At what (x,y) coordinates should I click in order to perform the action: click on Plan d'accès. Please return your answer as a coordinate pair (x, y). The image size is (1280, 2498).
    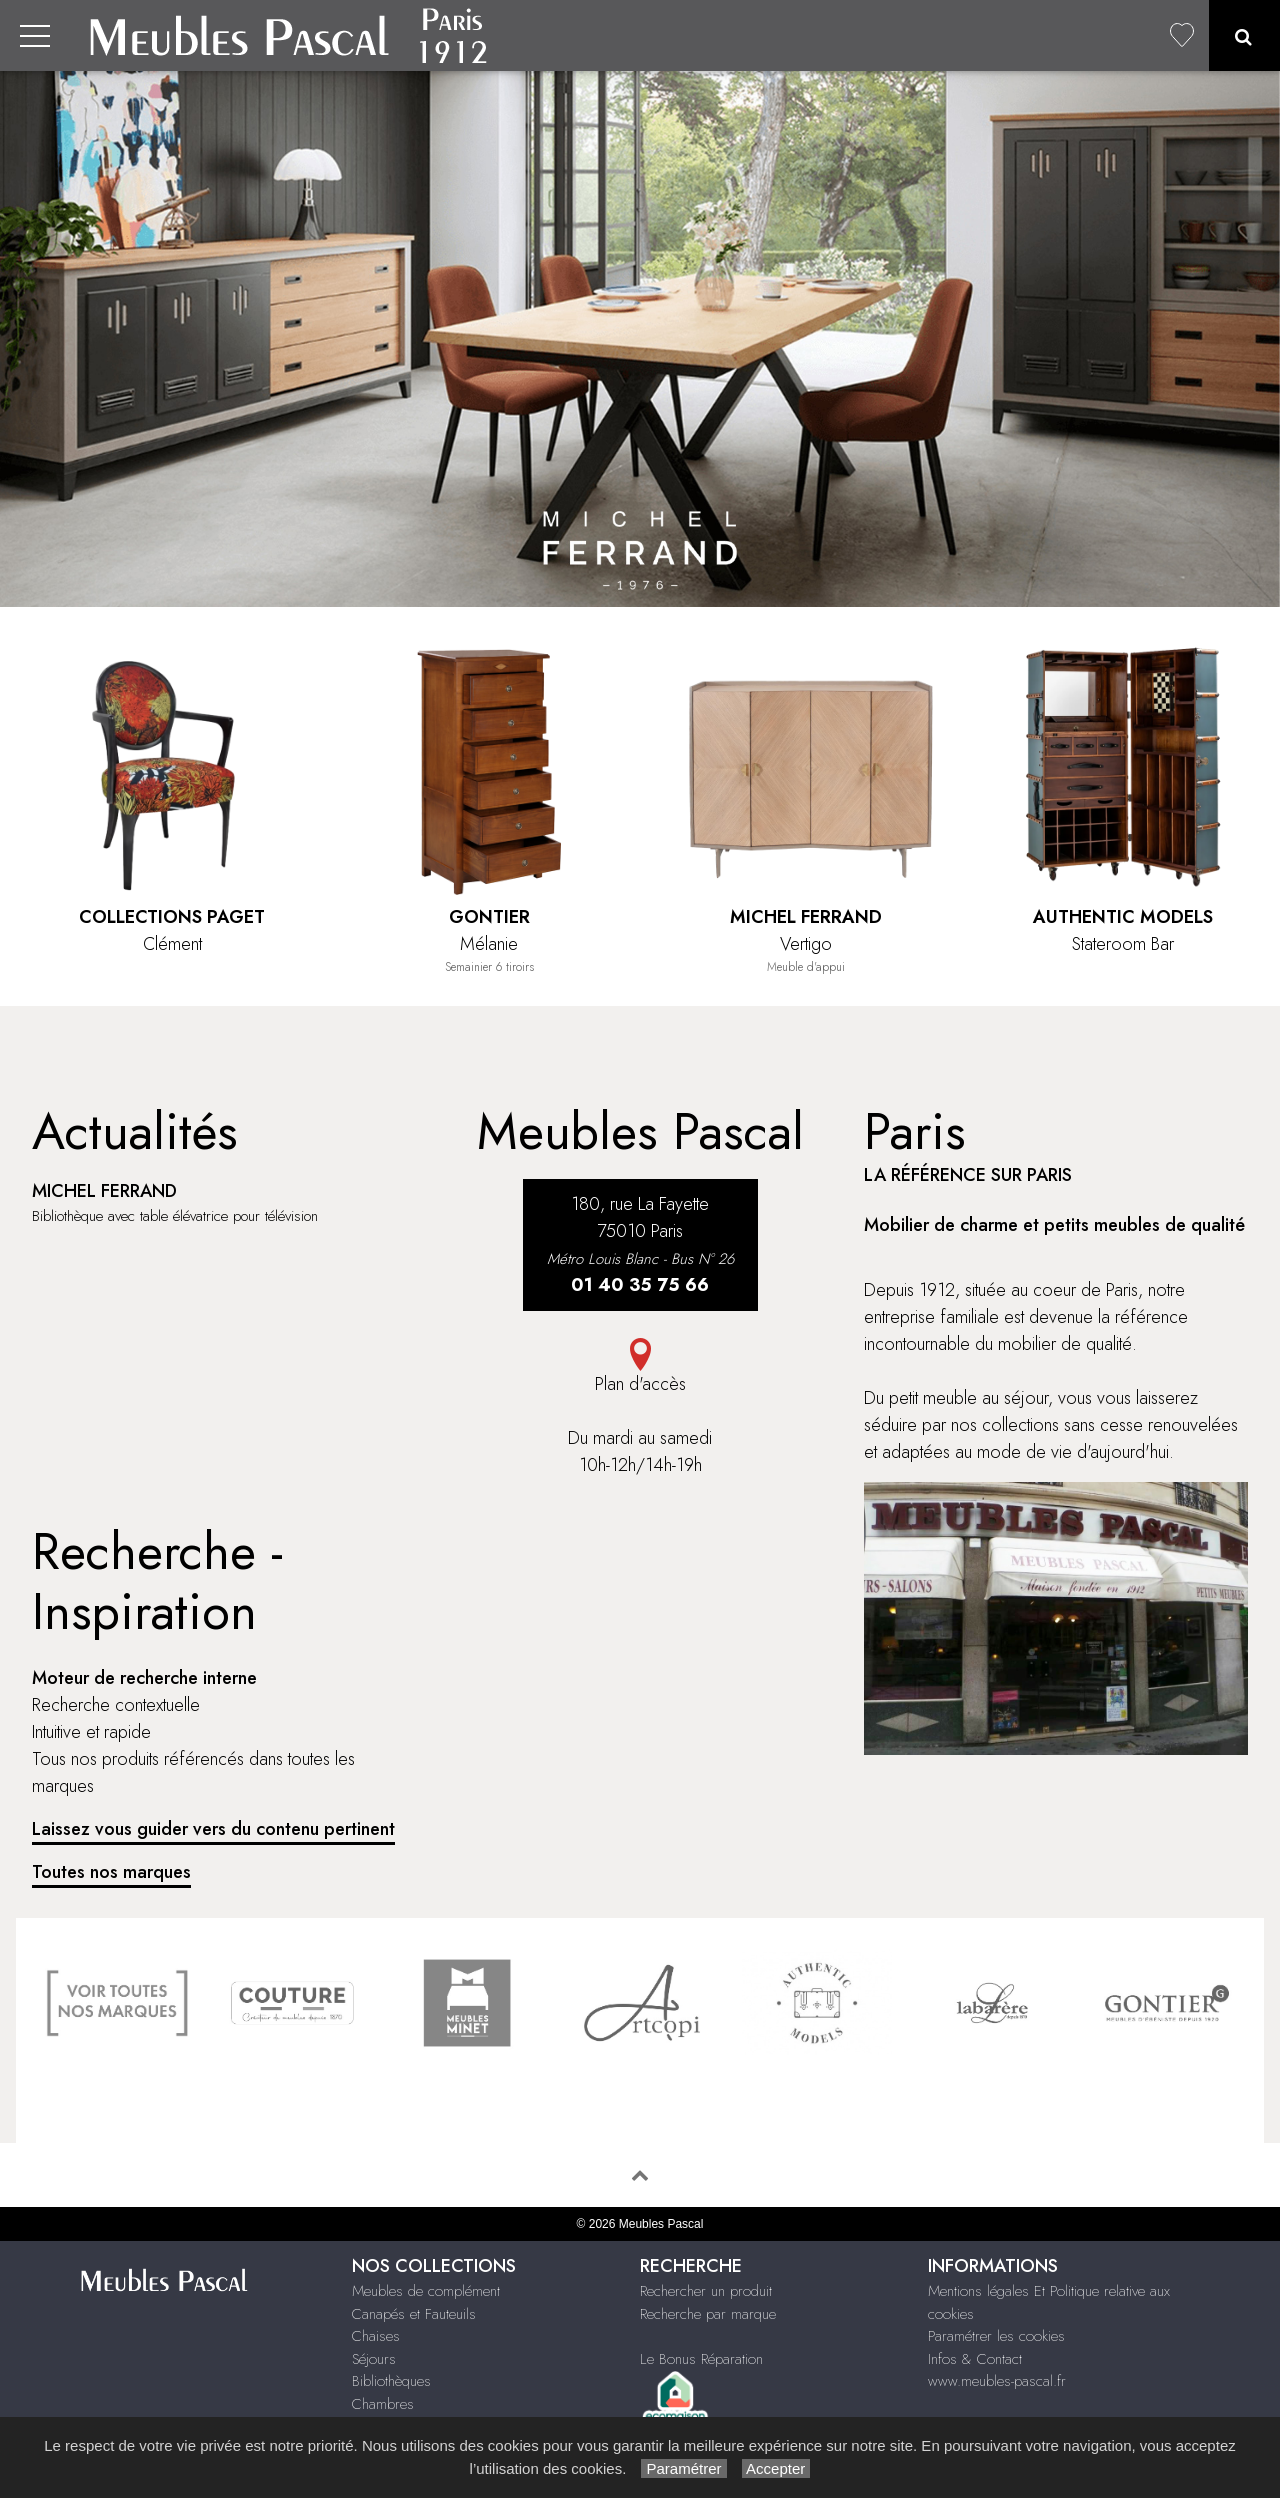
    Looking at the image, I should click on (640, 1367).